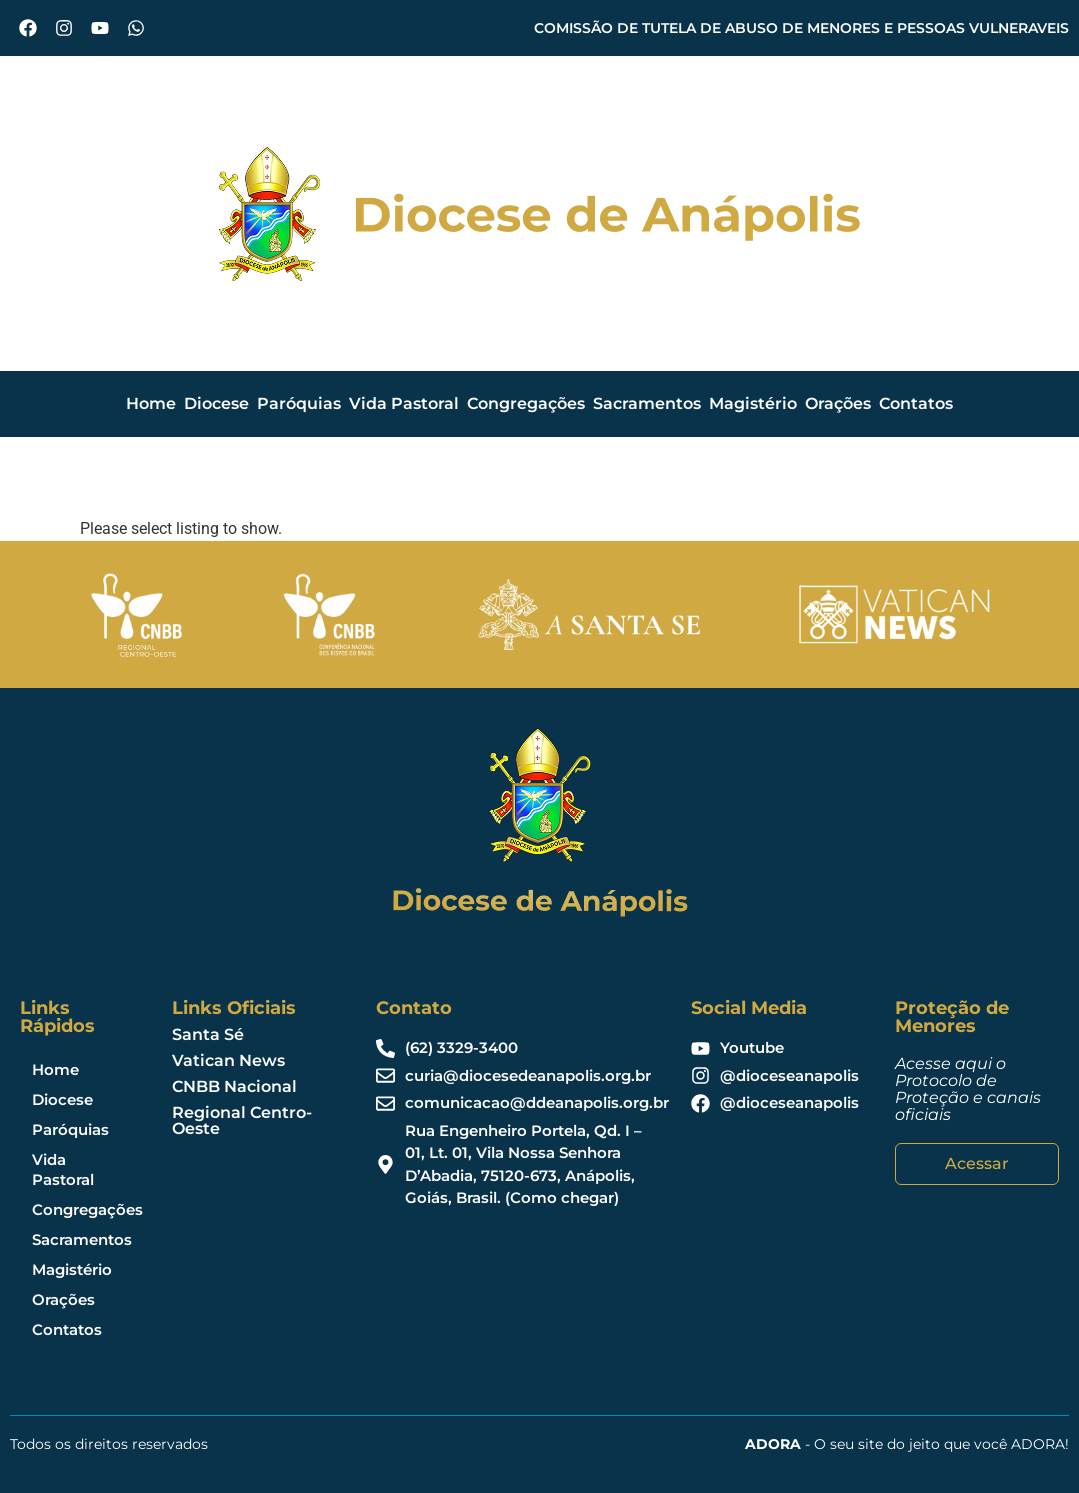 Image resolution: width=1079 pixels, height=1493 pixels. Describe the element at coordinates (151, 403) in the screenshot. I see `Home` at that location.